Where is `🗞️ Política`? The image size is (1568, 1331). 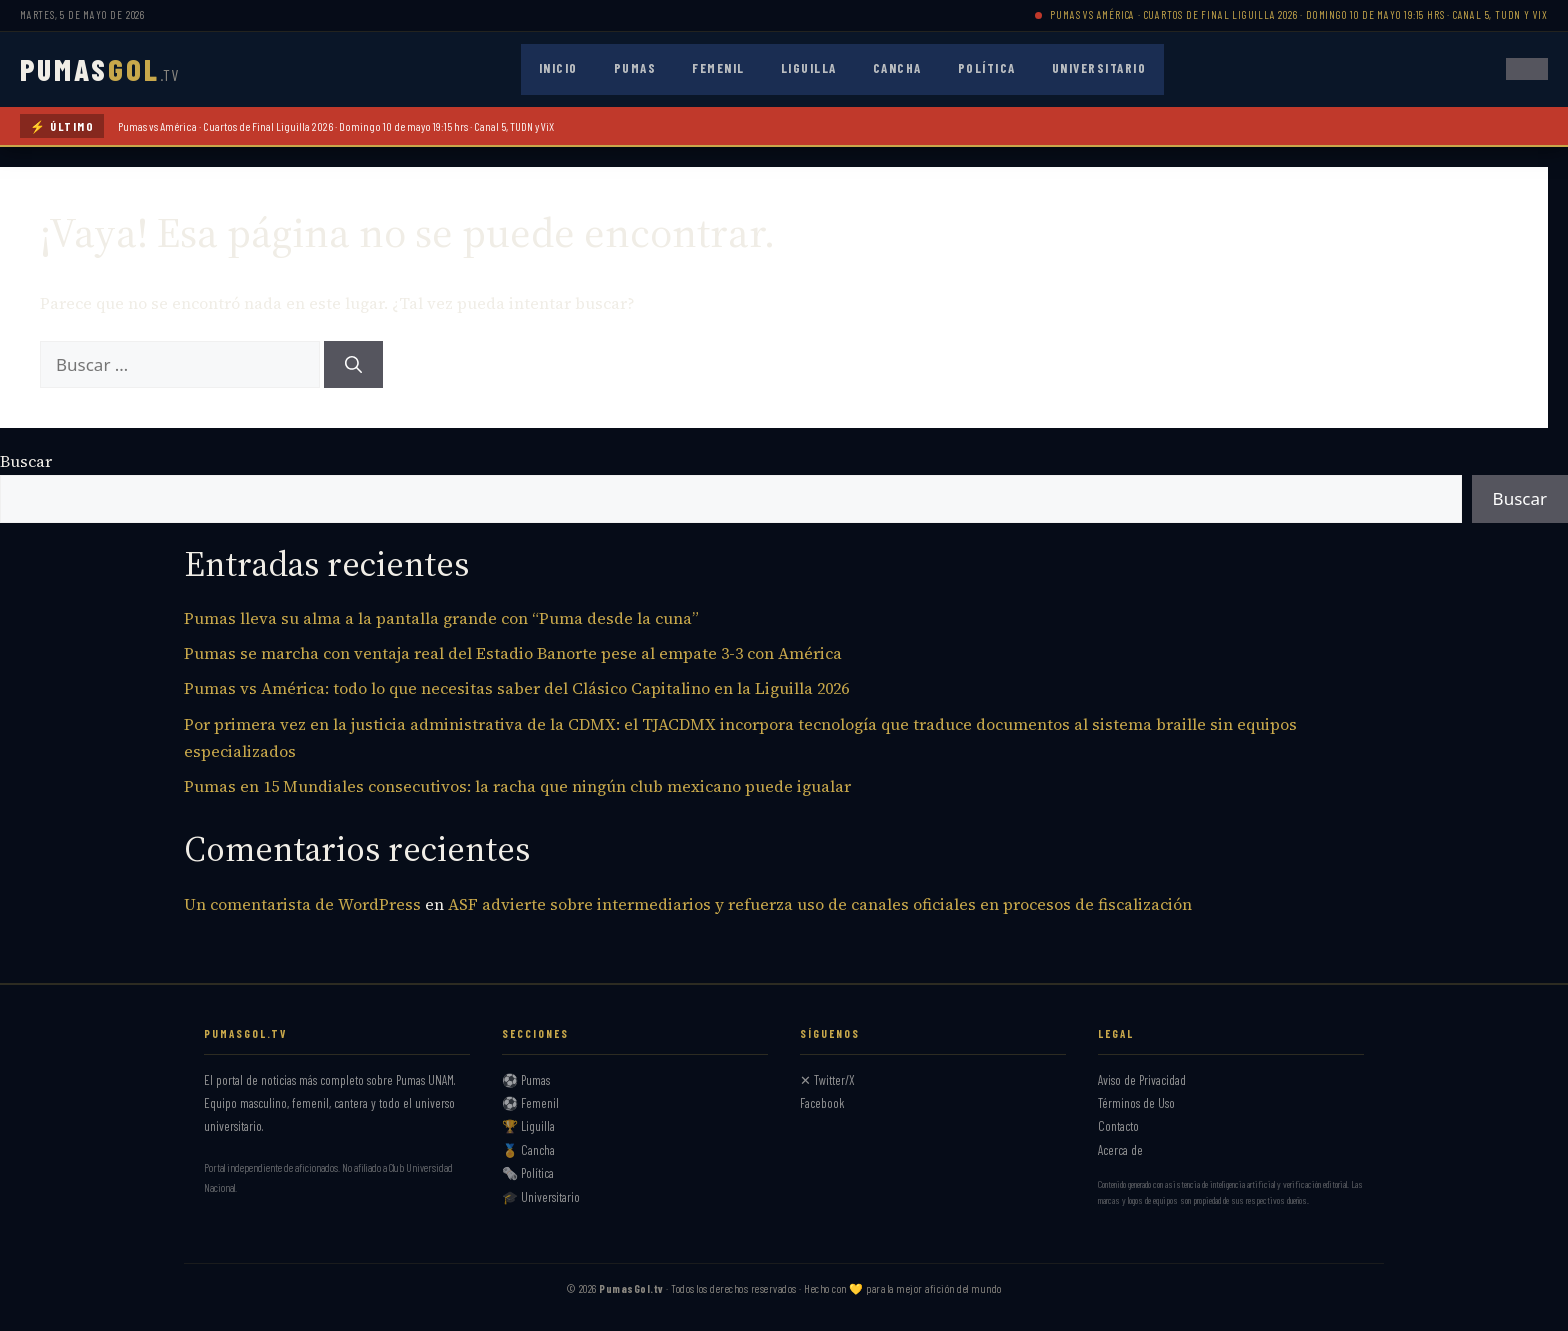 🗞️ Política is located at coordinates (528, 1173).